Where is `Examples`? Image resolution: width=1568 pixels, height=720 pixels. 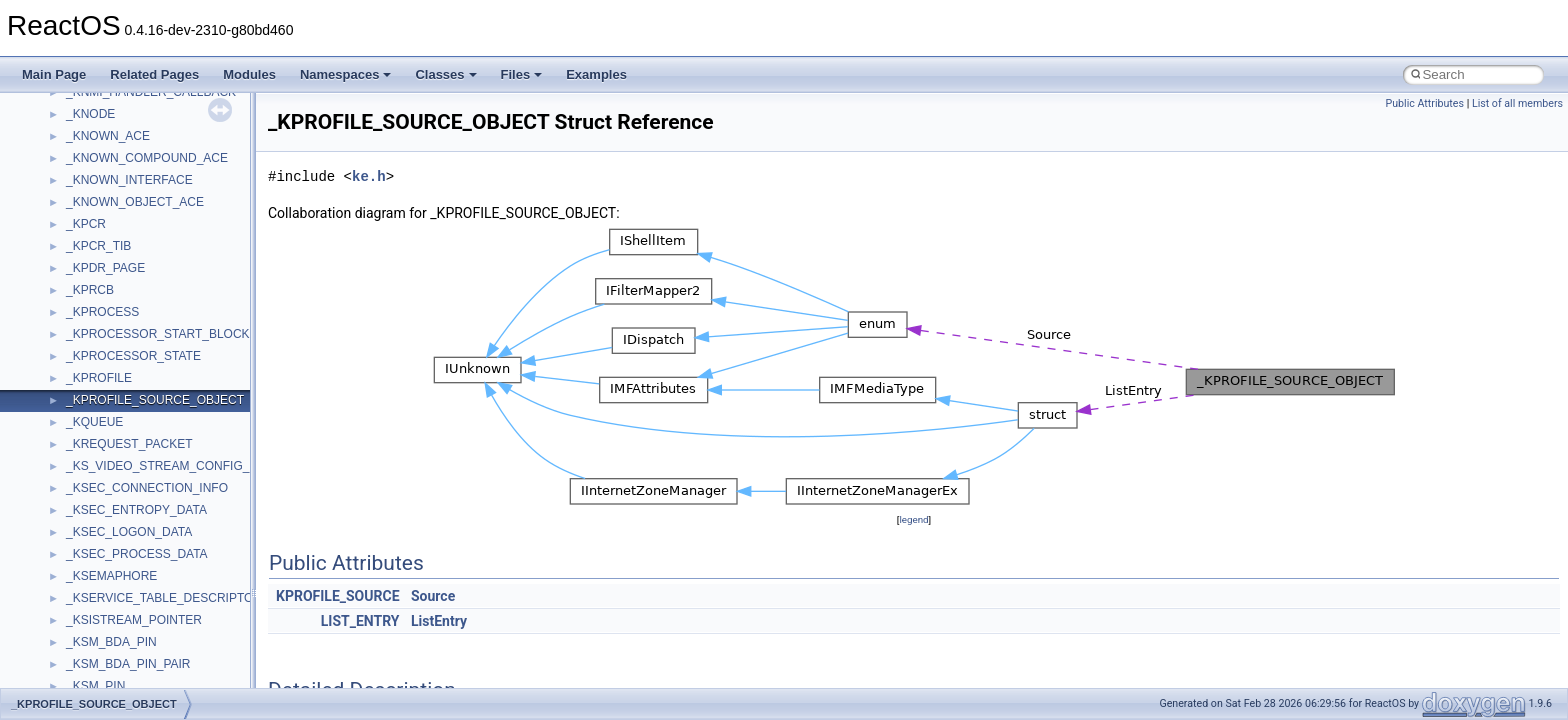 Examples is located at coordinates (596, 74).